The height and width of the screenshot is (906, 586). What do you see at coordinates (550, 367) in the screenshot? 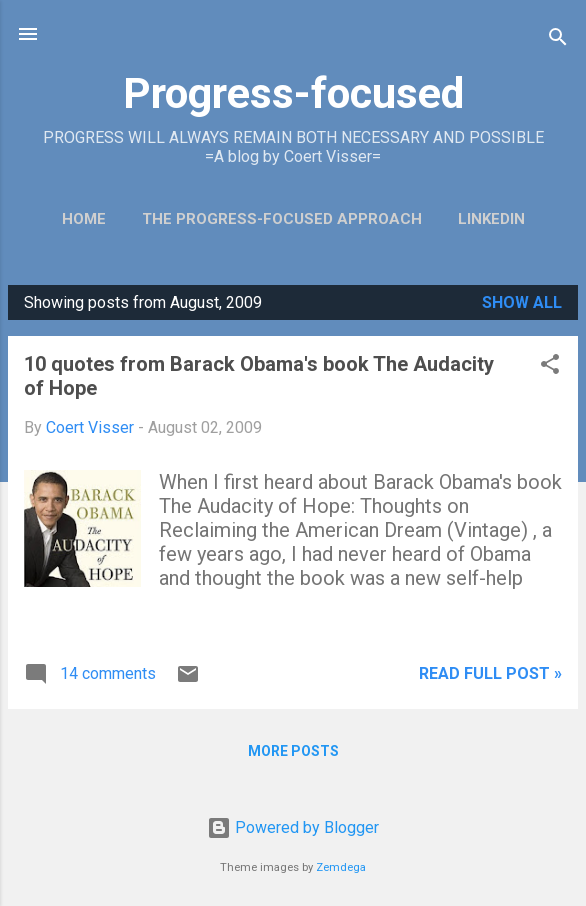
I see `[button]` at bounding box center [550, 367].